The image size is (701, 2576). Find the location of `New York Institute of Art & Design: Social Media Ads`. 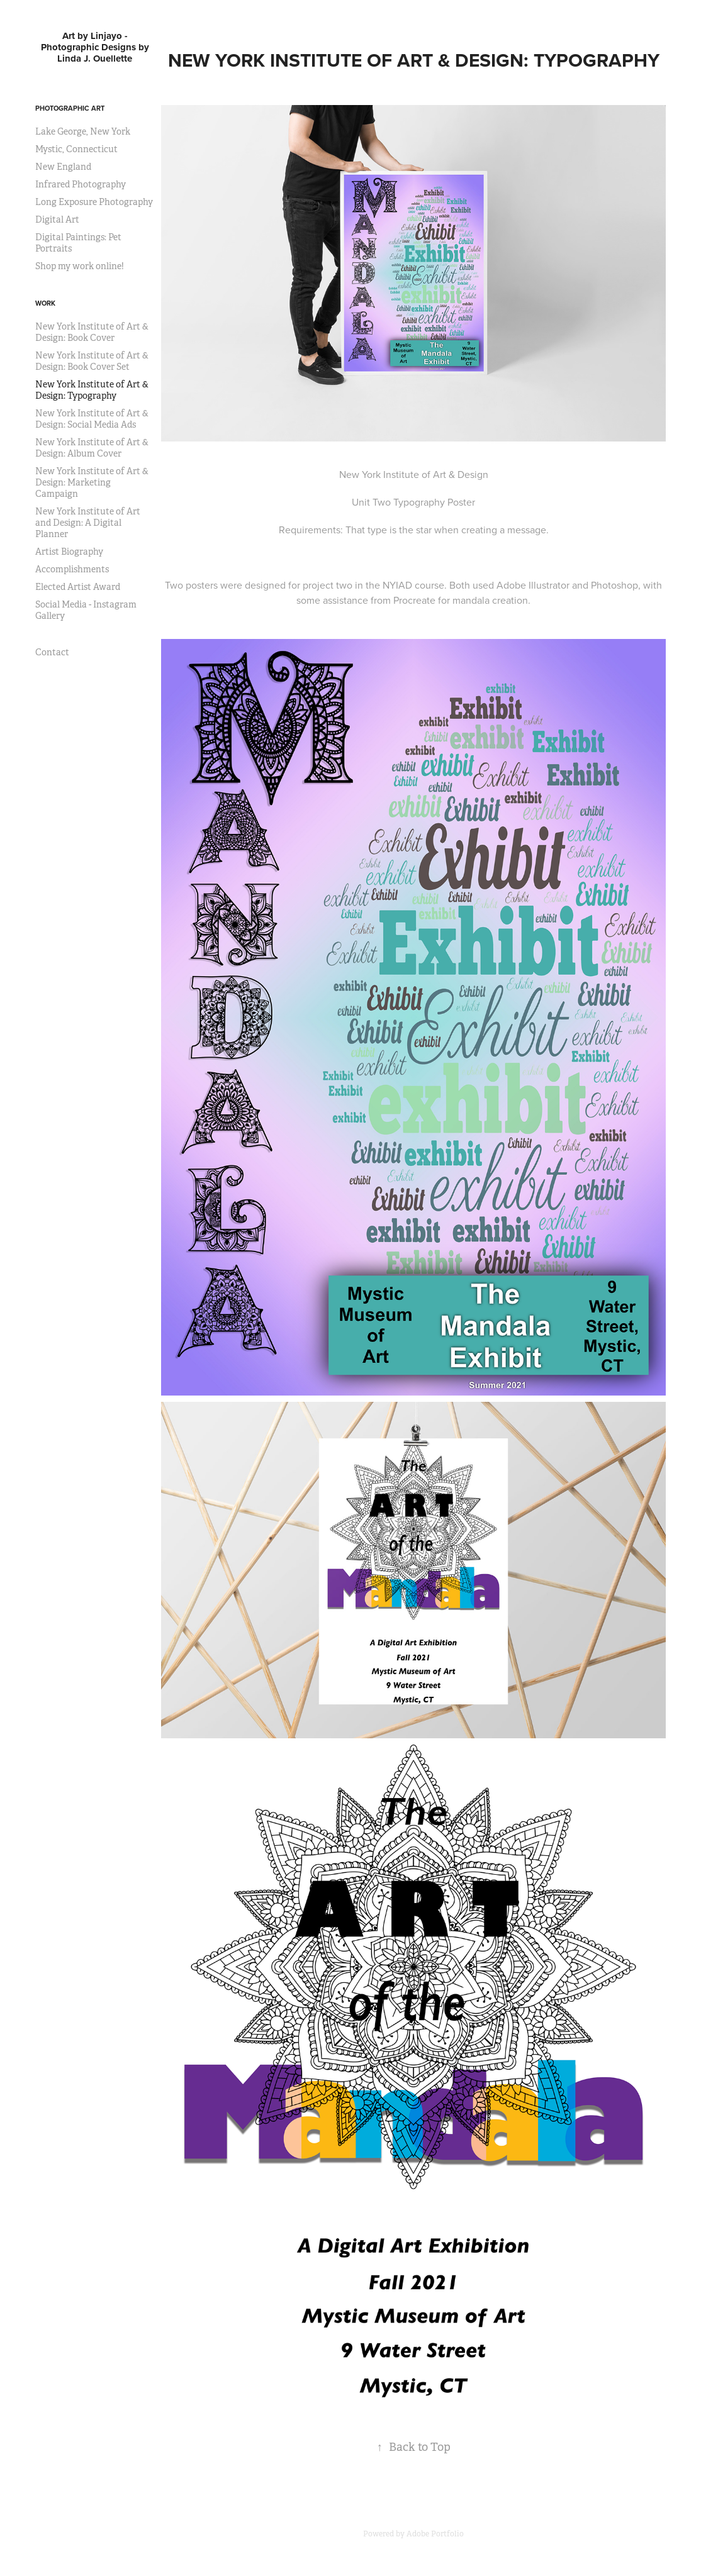

New York Institute of Art & Design: Social Media Ads is located at coordinates (92, 419).